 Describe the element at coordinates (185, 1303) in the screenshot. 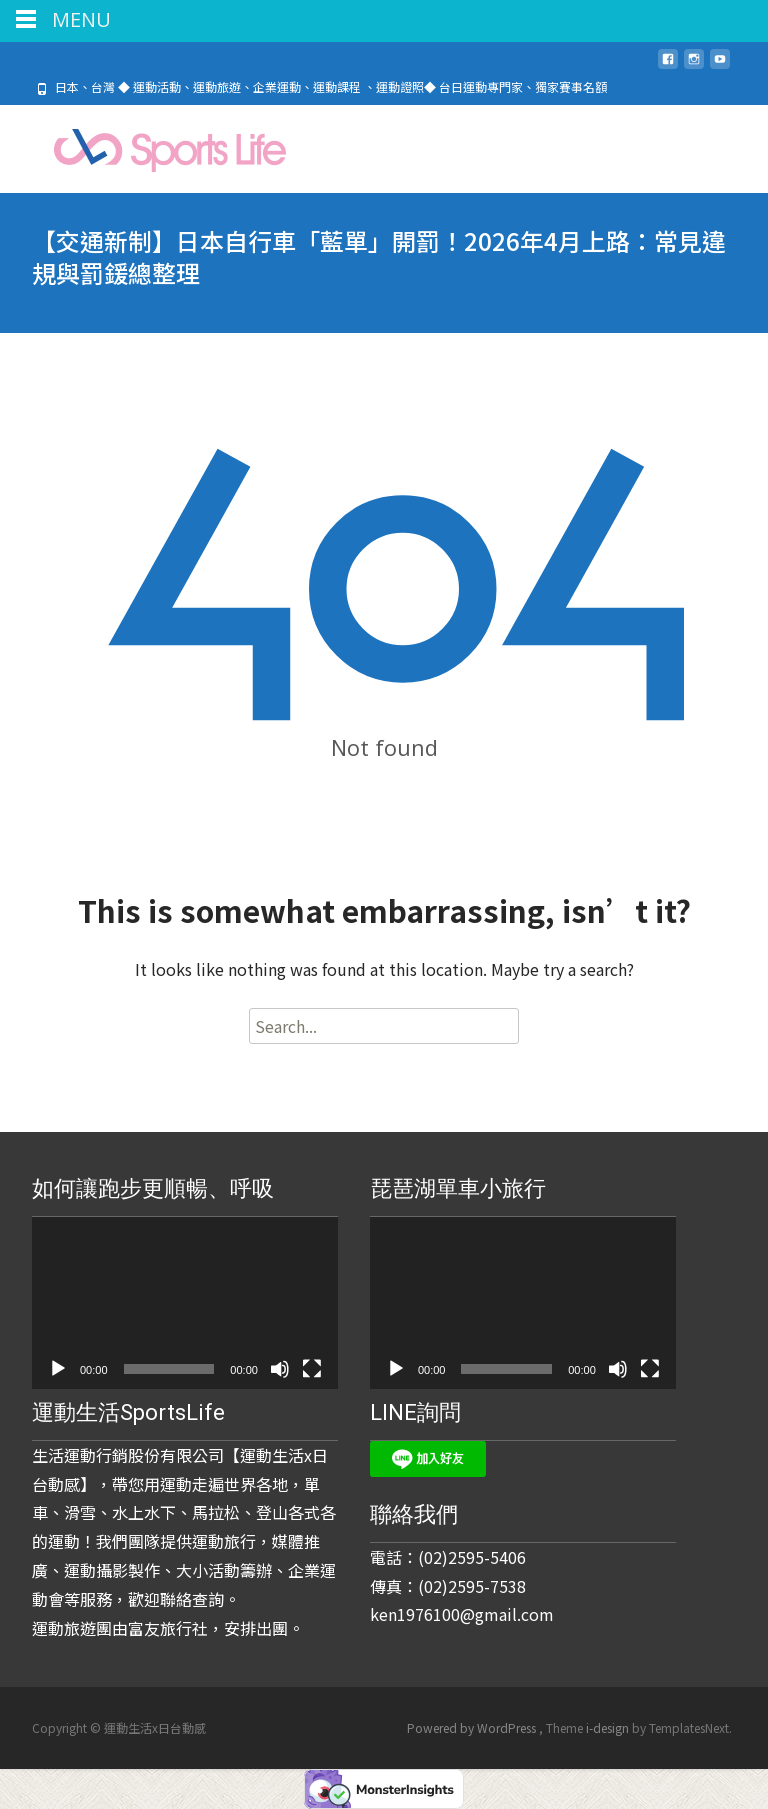

I see `[application]` at that location.